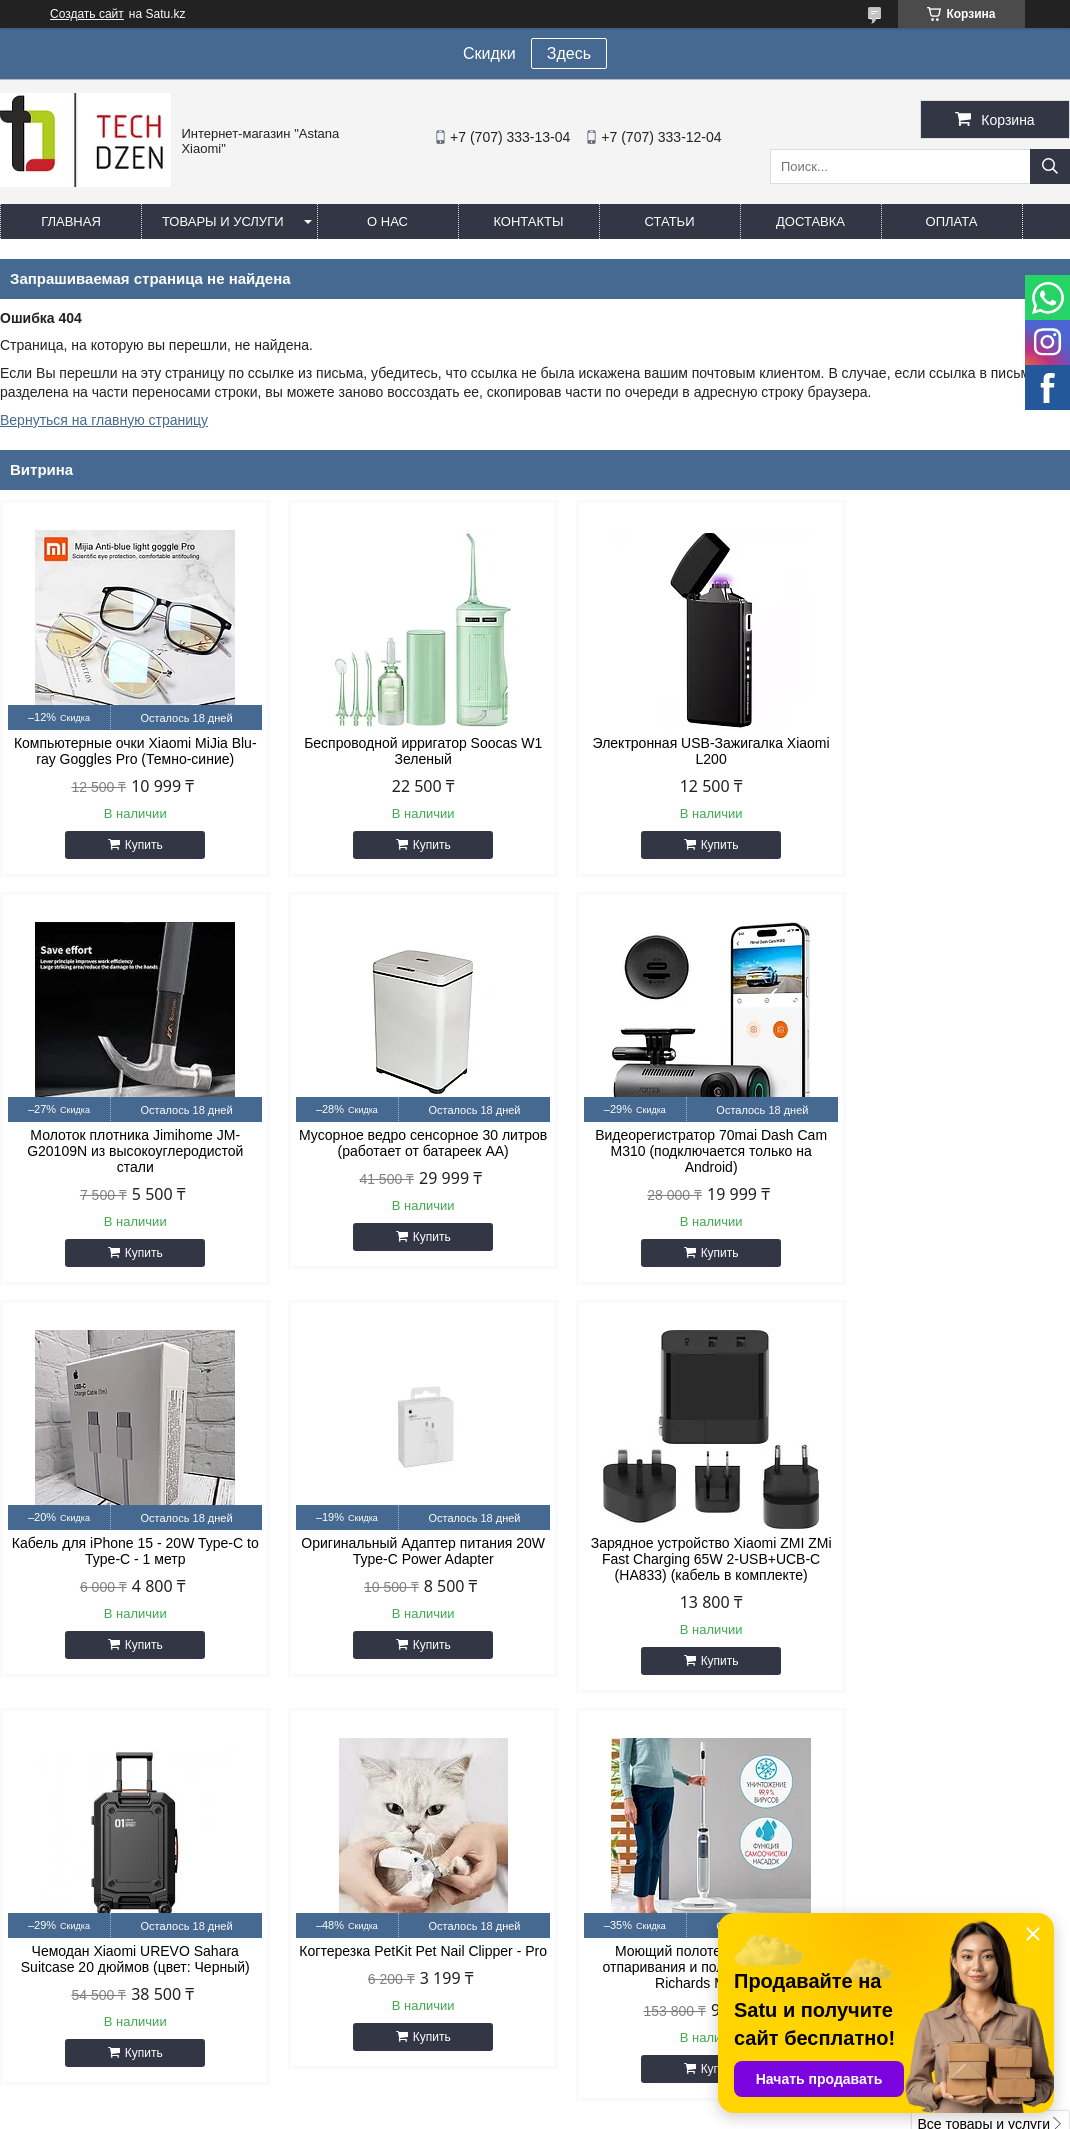 Image resolution: width=1070 pixels, height=2129 pixels. What do you see at coordinates (670, 1892) in the screenshot?
I see `easyshoptse@gmail.com` at bounding box center [670, 1892].